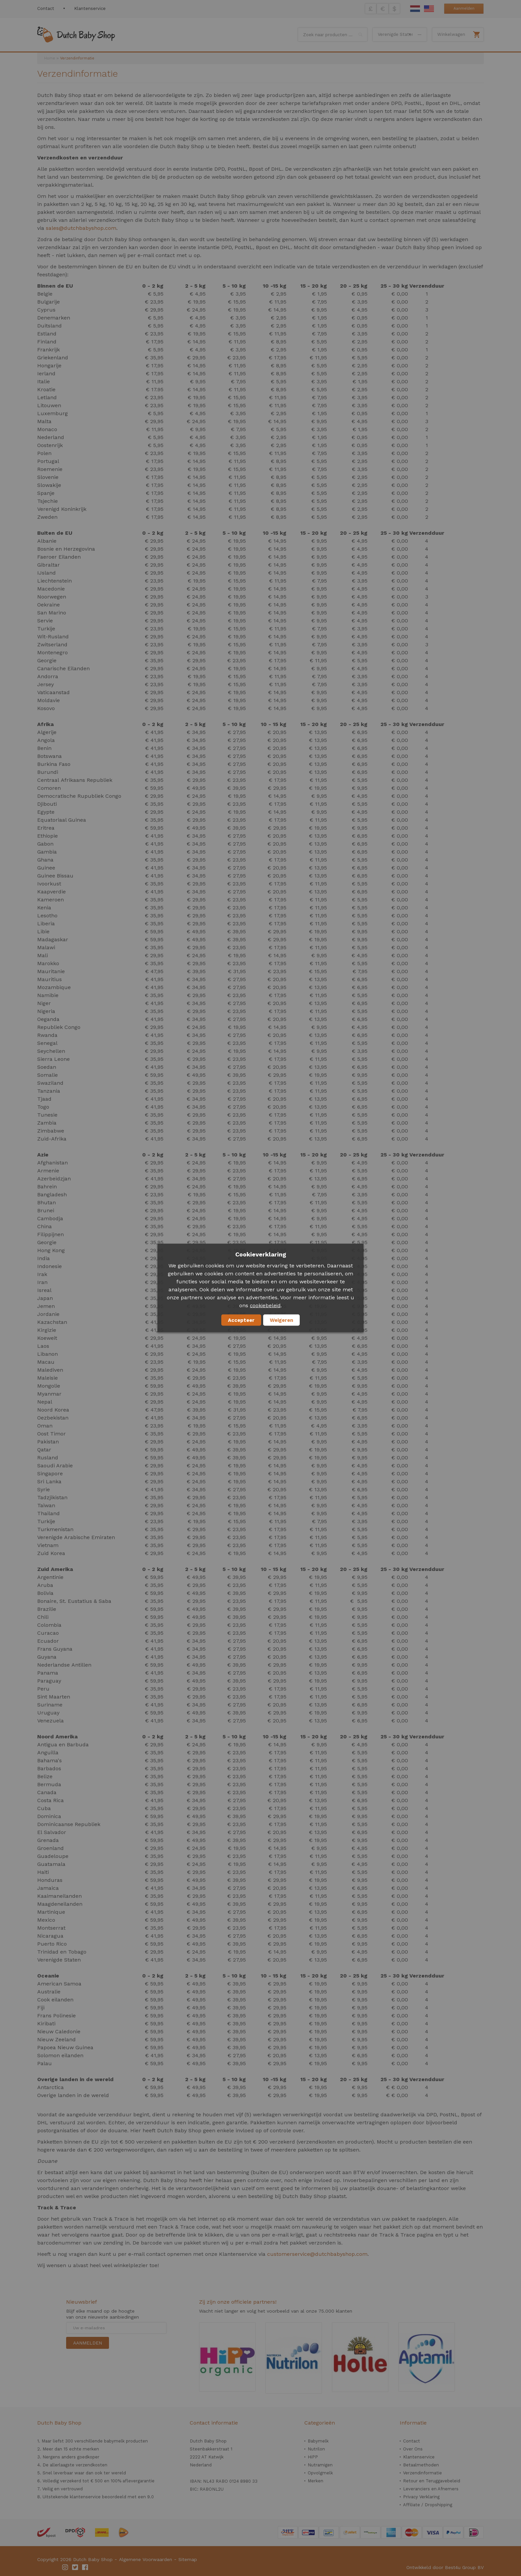 The height and width of the screenshot is (2576, 521). I want to click on Verzendinformatie, so click(422, 2472).